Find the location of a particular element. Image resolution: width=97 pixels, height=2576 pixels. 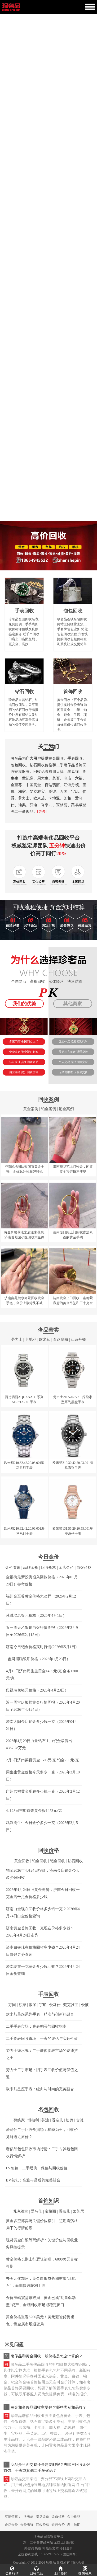

友情链接 is located at coordinates (11, 2516).